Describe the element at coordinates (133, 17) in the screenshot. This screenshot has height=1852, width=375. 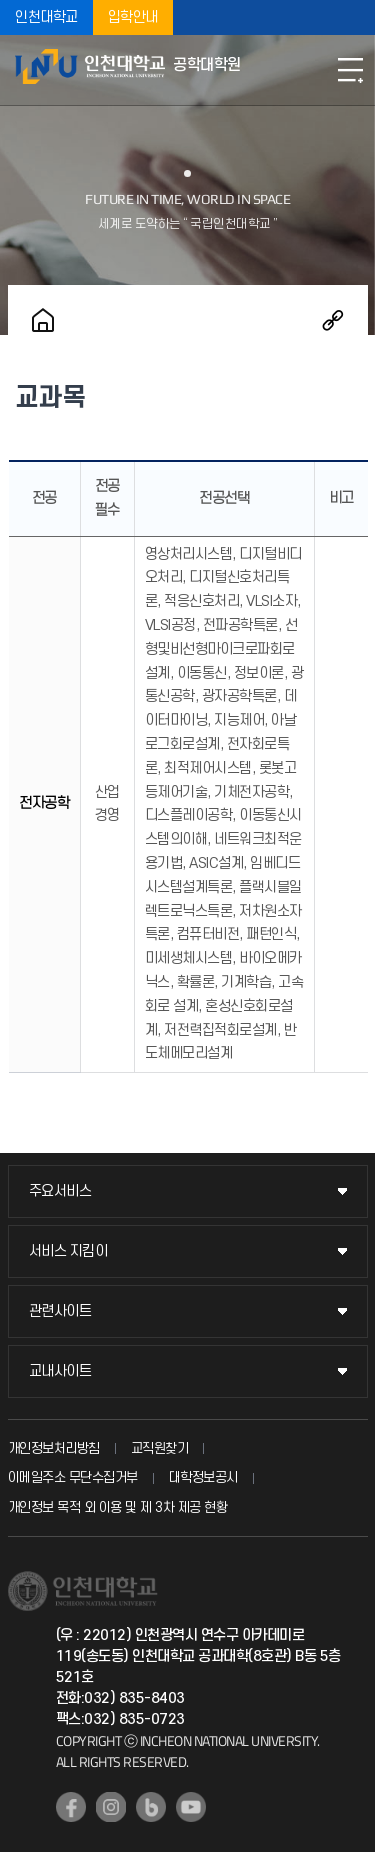
I see `입학안내` at that location.